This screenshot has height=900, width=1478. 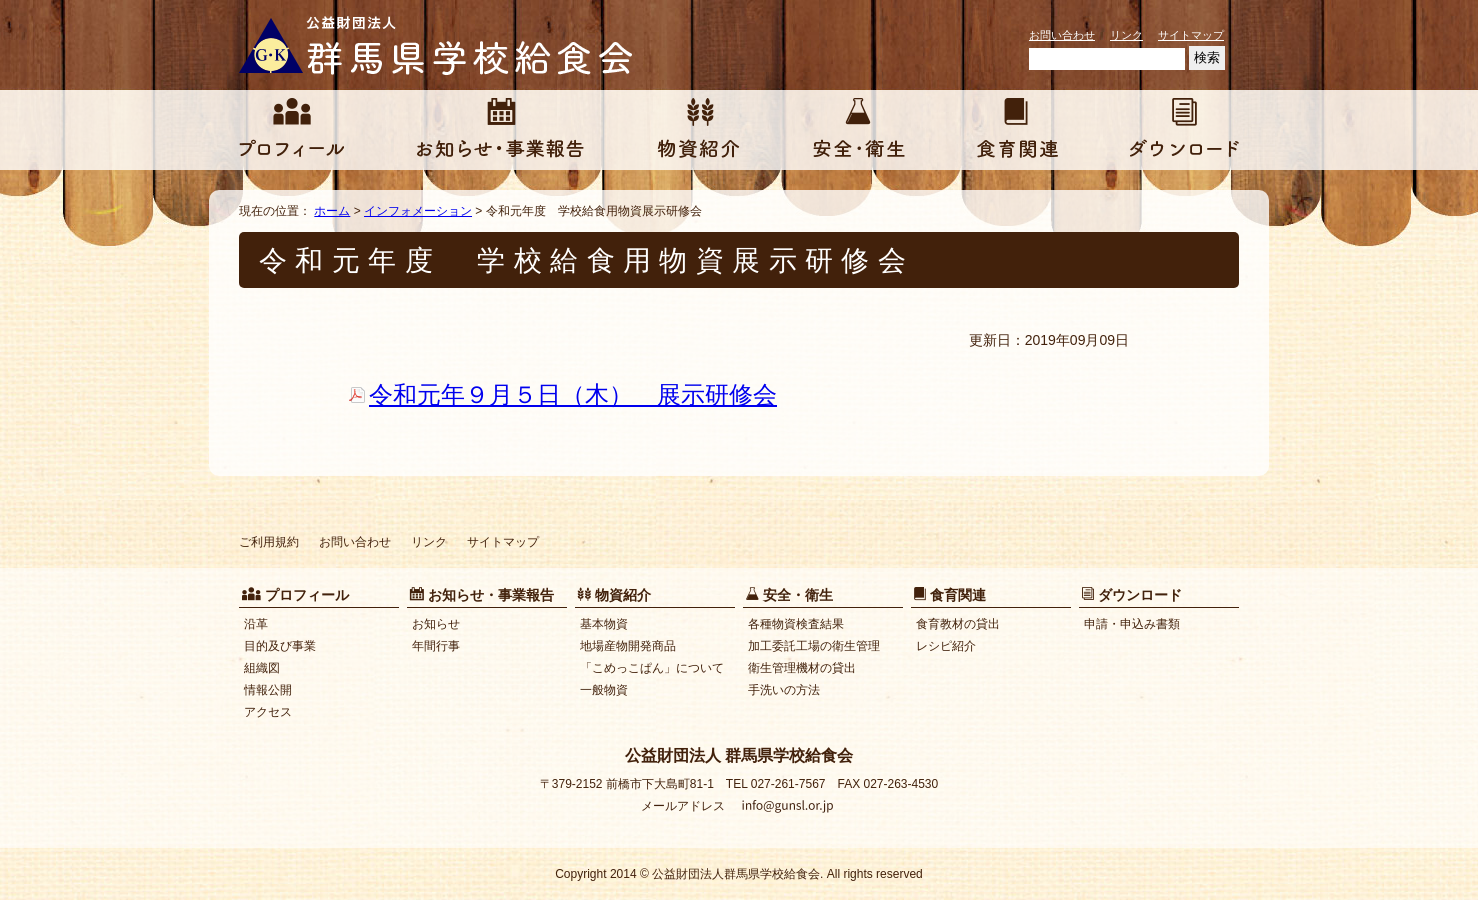 What do you see at coordinates (604, 690) in the screenshot?
I see `一般物資` at bounding box center [604, 690].